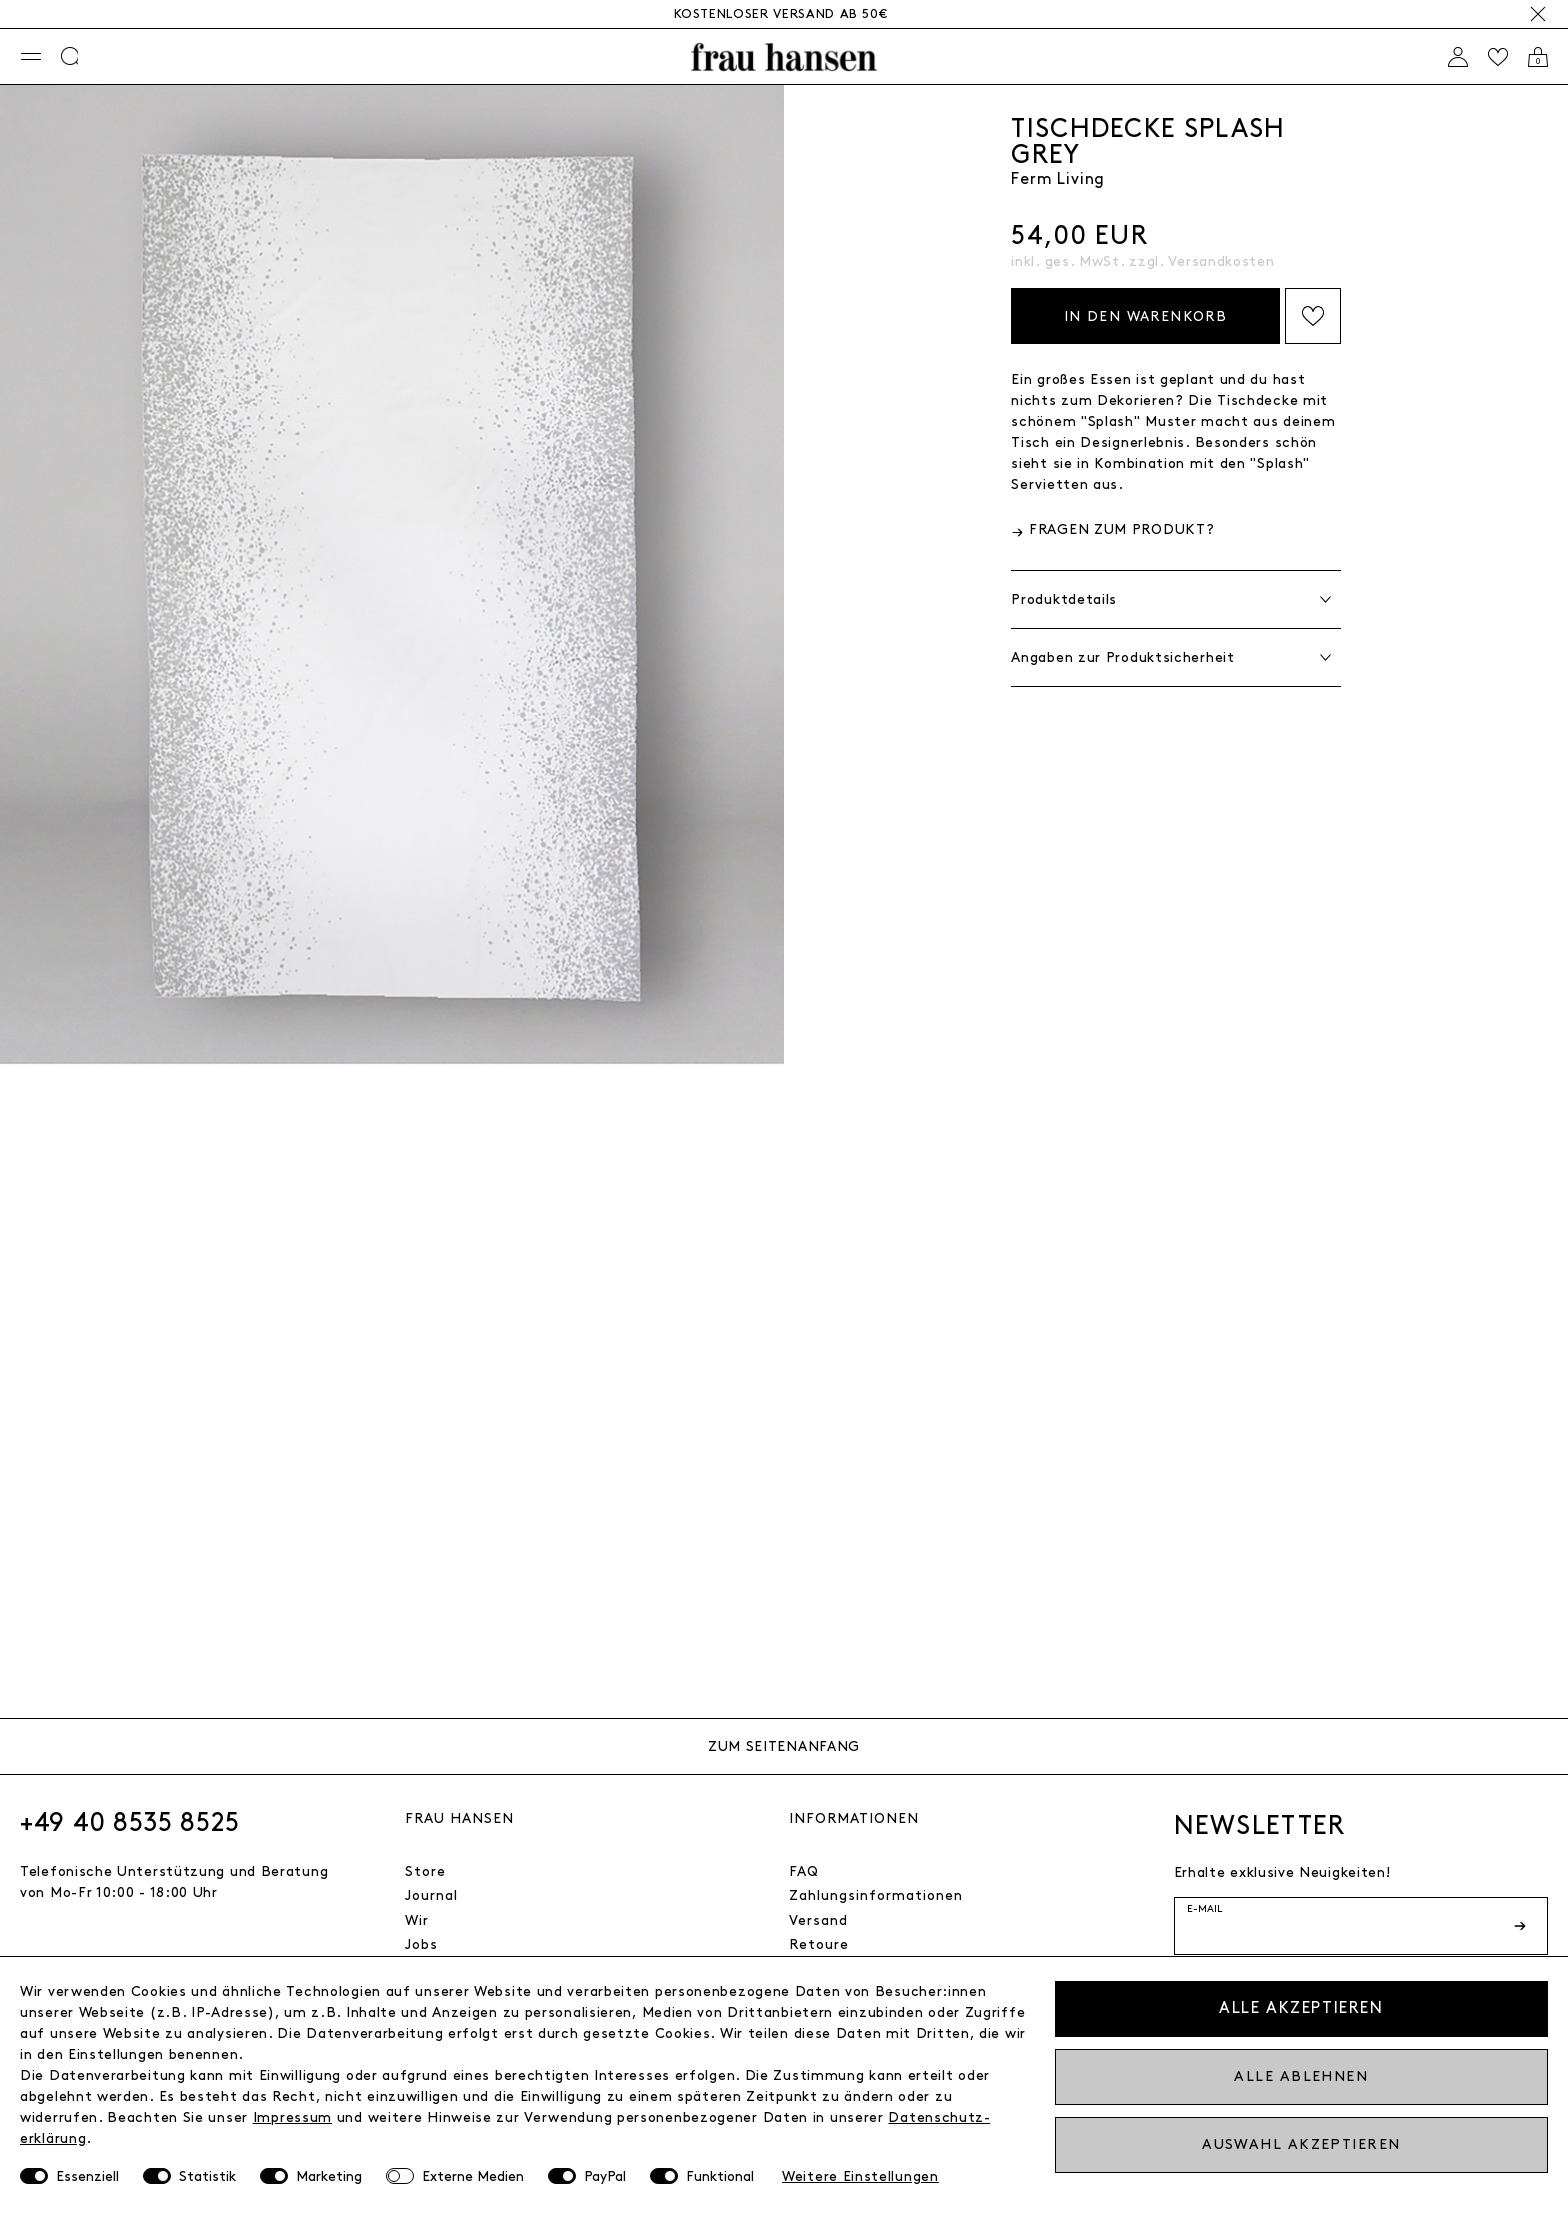 The width and height of the screenshot is (1568, 2217). What do you see at coordinates (87, 2176) in the screenshot?
I see `Essenziell` at bounding box center [87, 2176].